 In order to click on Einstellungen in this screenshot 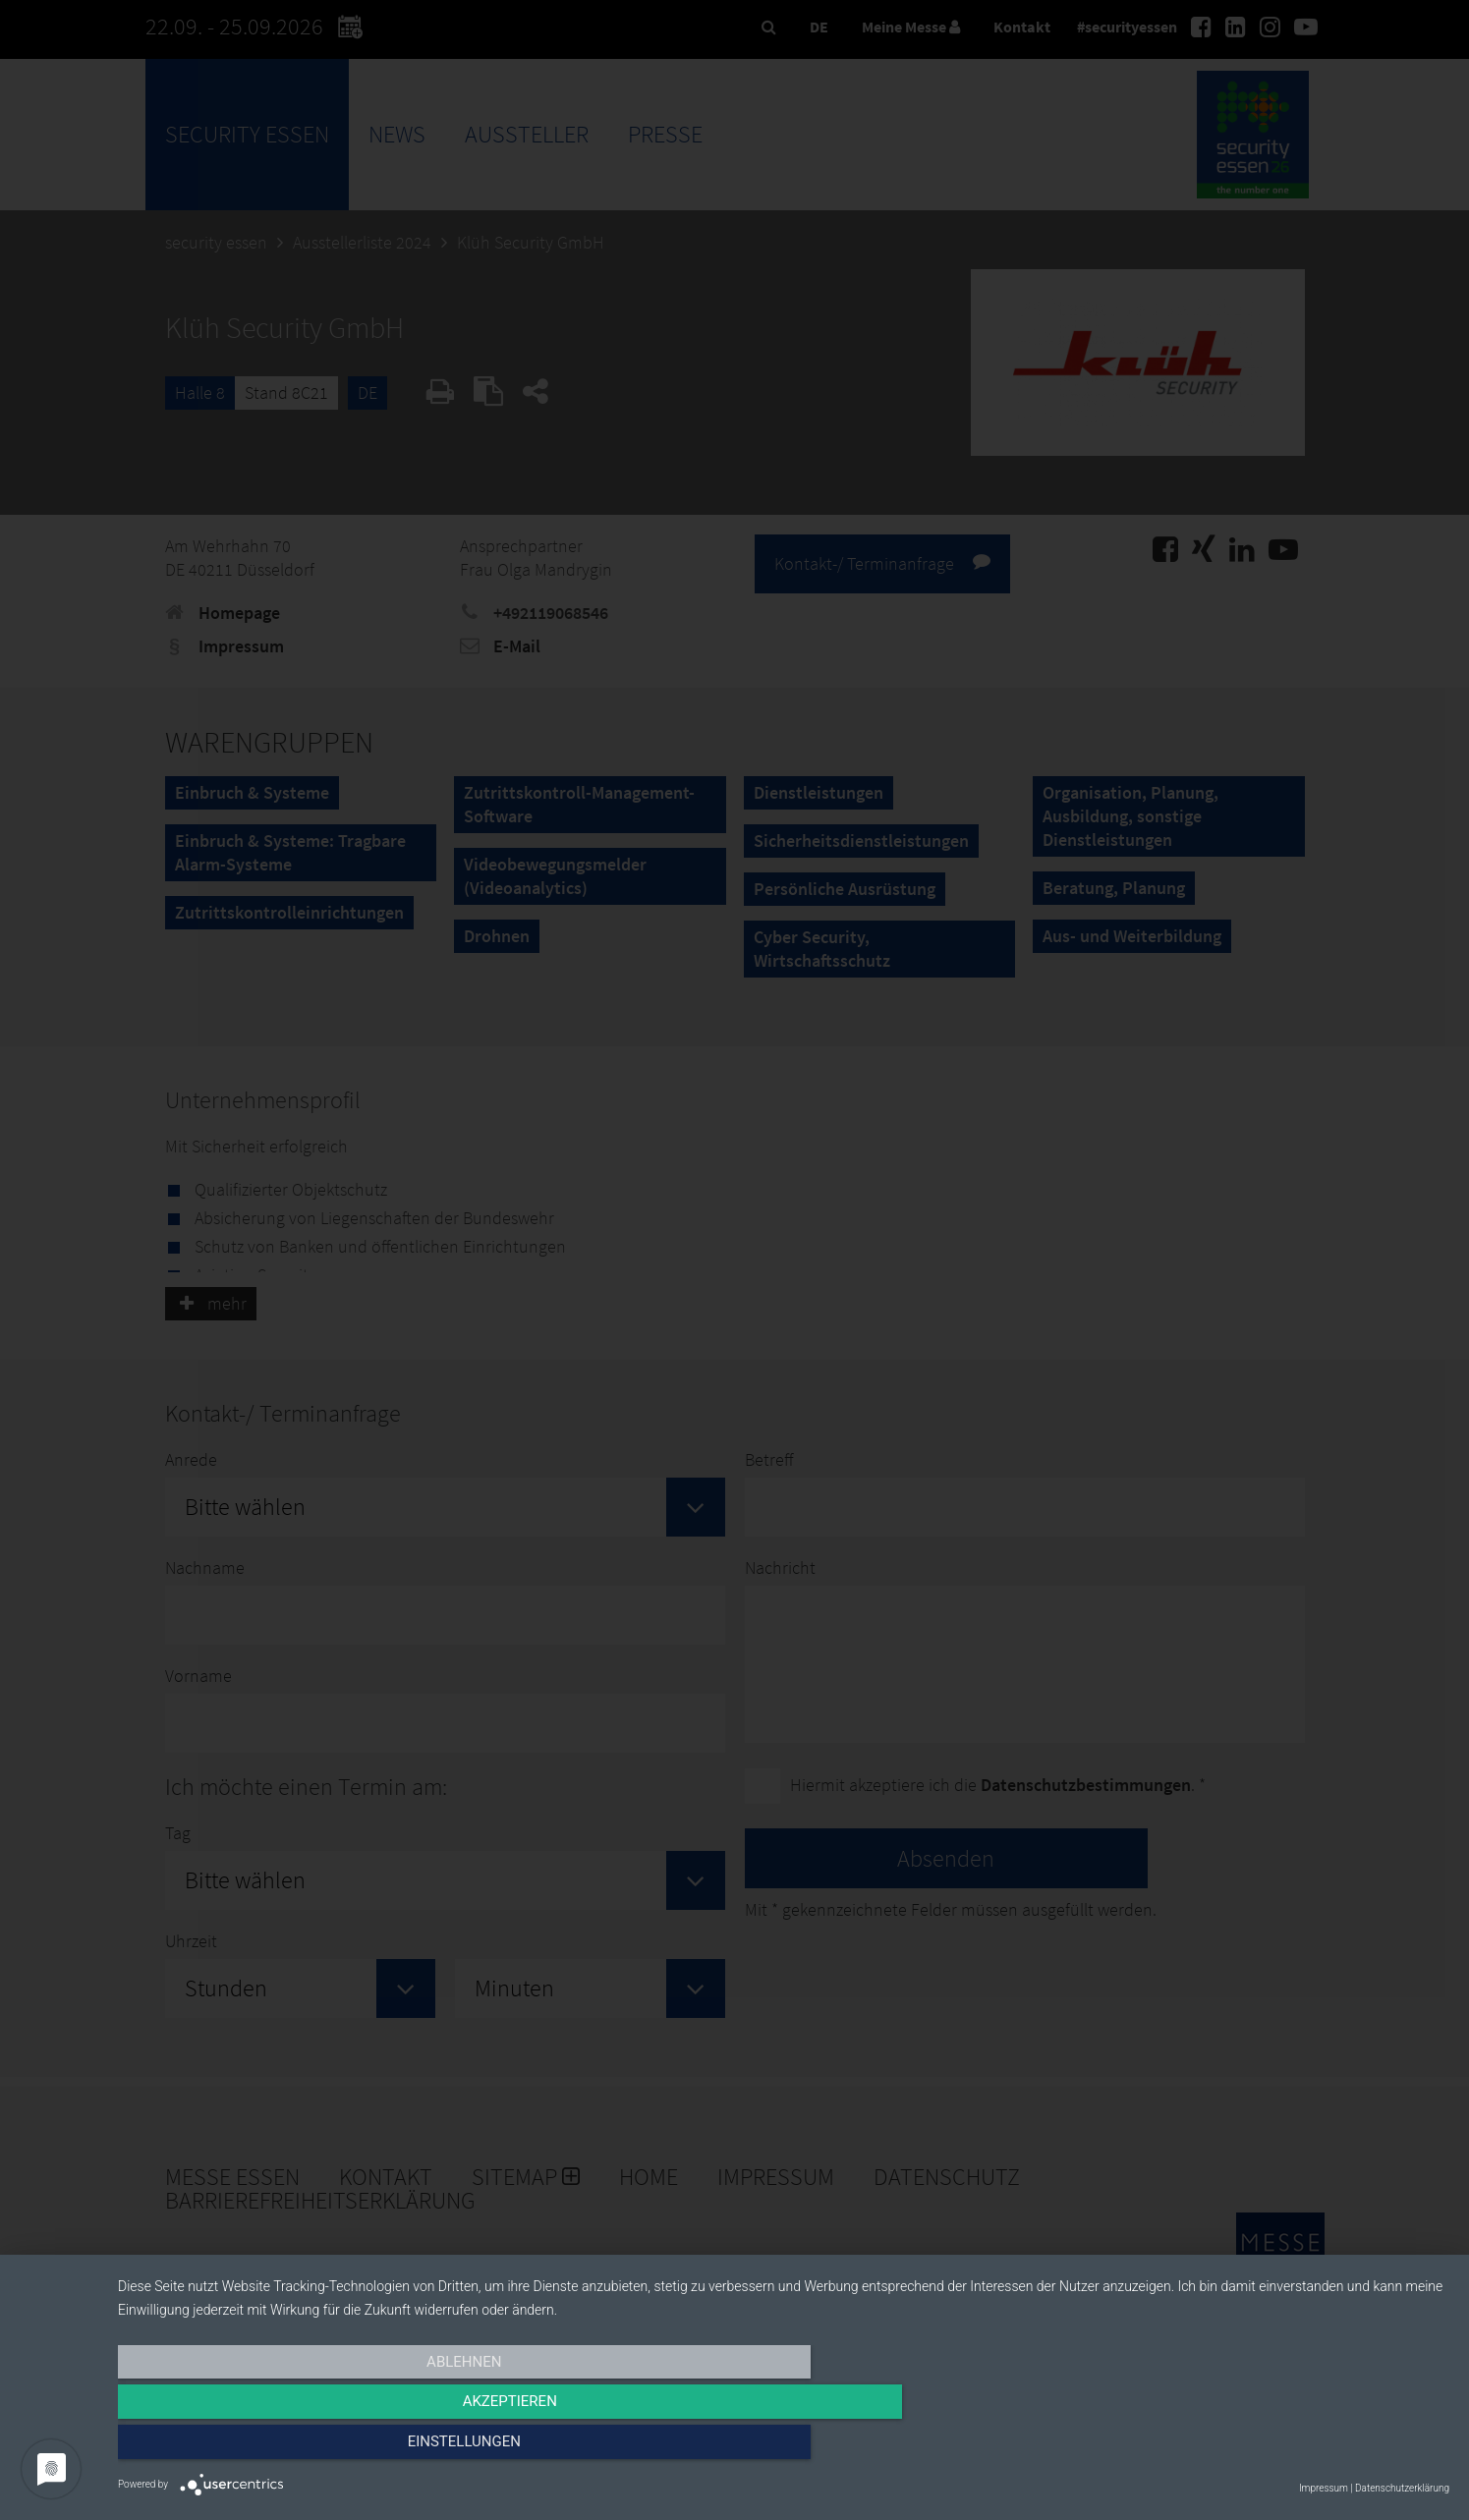, I will do `click(1249, 2448)`.